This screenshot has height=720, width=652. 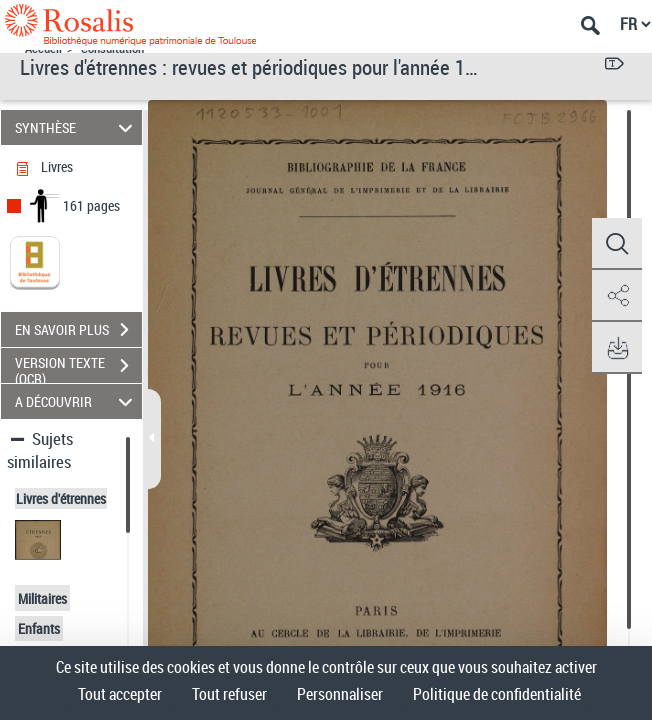 What do you see at coordinates (340, 694) in the screenshot?
I see `Personnaliser [Personnaliser (fenêtre modale)]` at bounding box center [340, 694].